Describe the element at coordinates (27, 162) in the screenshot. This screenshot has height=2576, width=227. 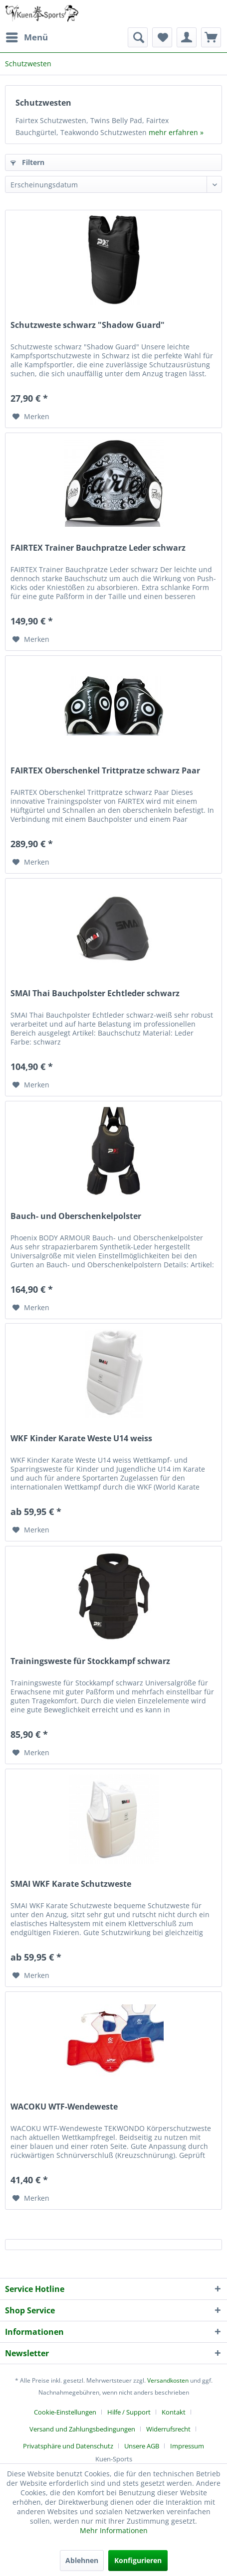
I see `Filtern` at that location.